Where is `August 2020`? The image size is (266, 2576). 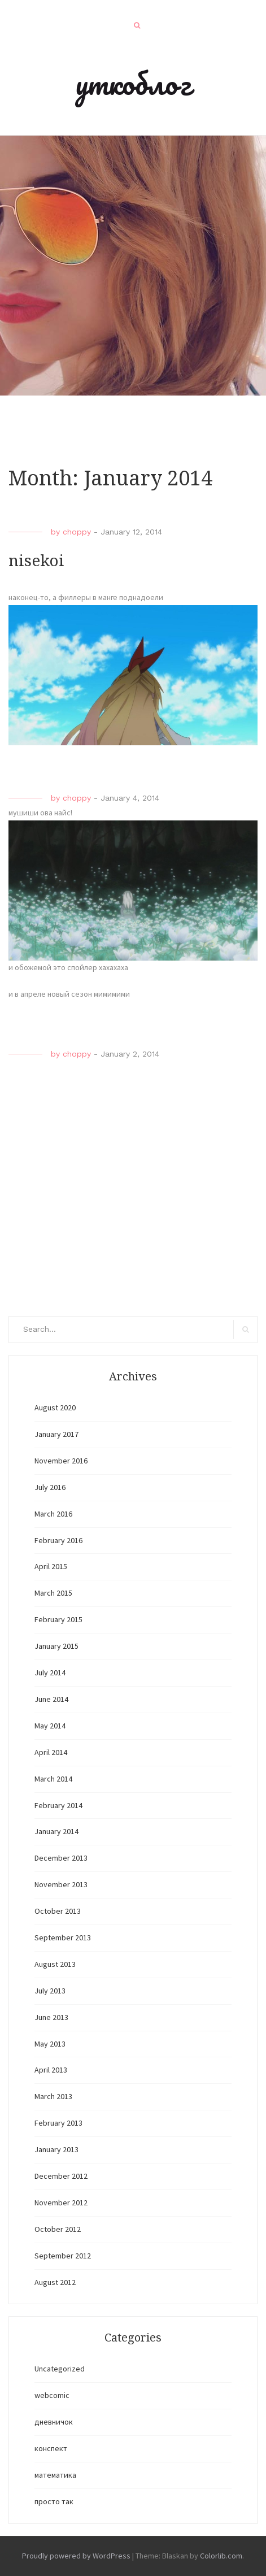
August 2020 is located at coordinates (55, 1407).